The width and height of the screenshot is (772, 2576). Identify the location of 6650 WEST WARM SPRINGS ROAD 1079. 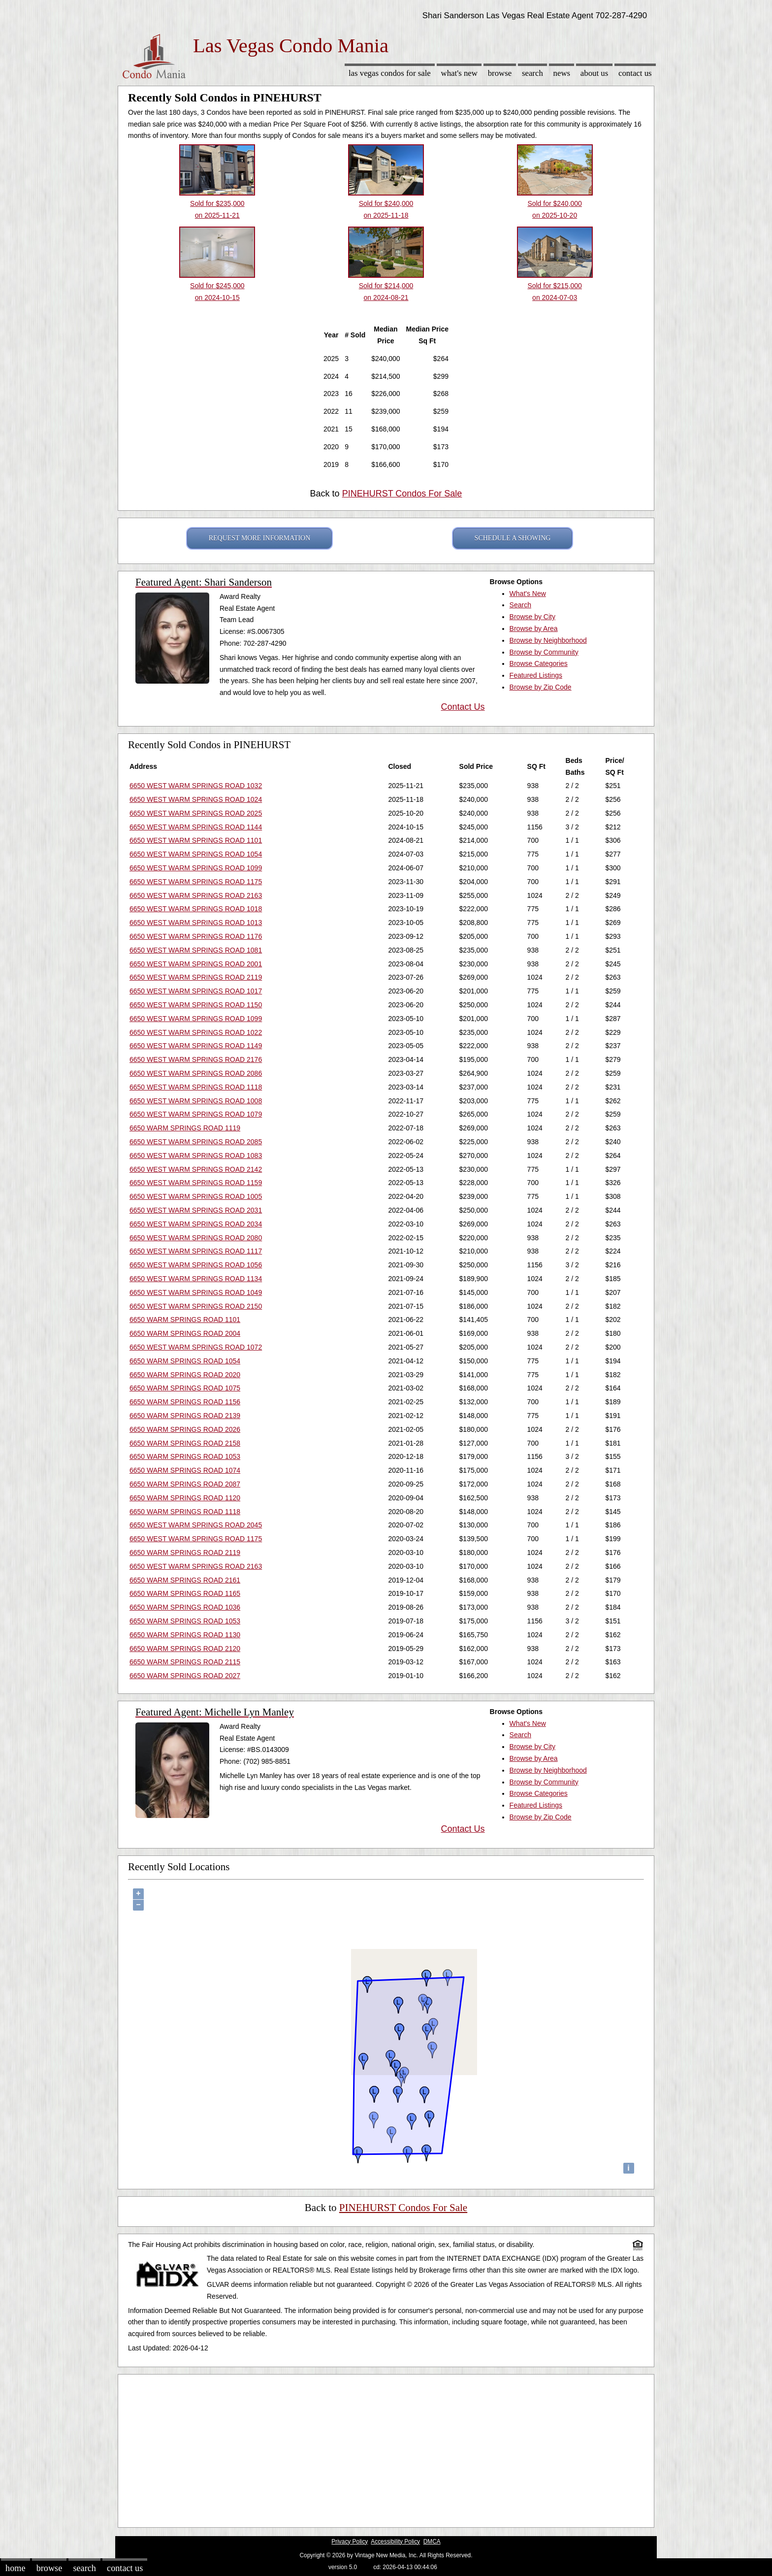
(195, 1114).